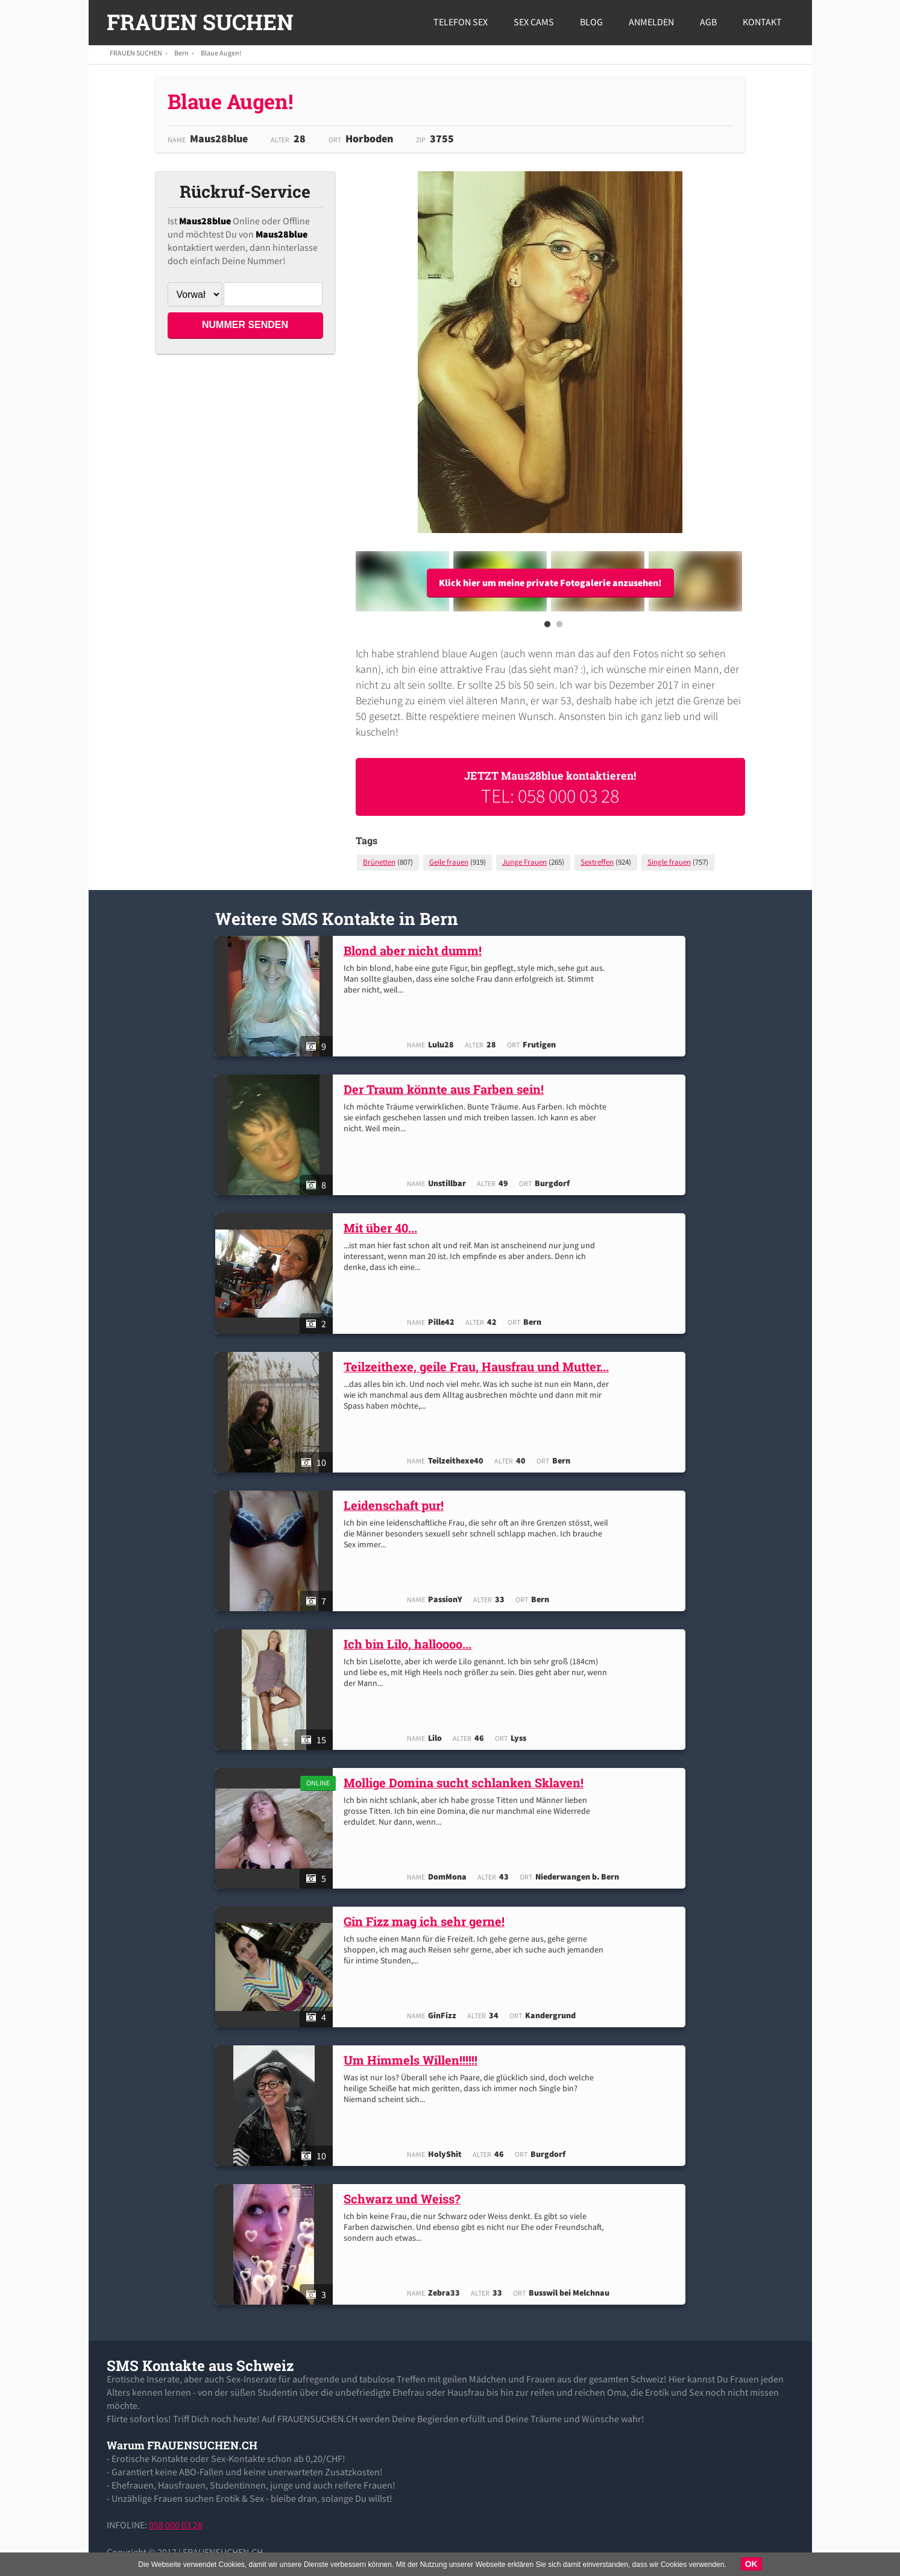 Image resolution: width=900 pixels, height=2576 pixels. Describe the element at coordinates (591, 22) in the screenshot. I see `Blog` at that location.